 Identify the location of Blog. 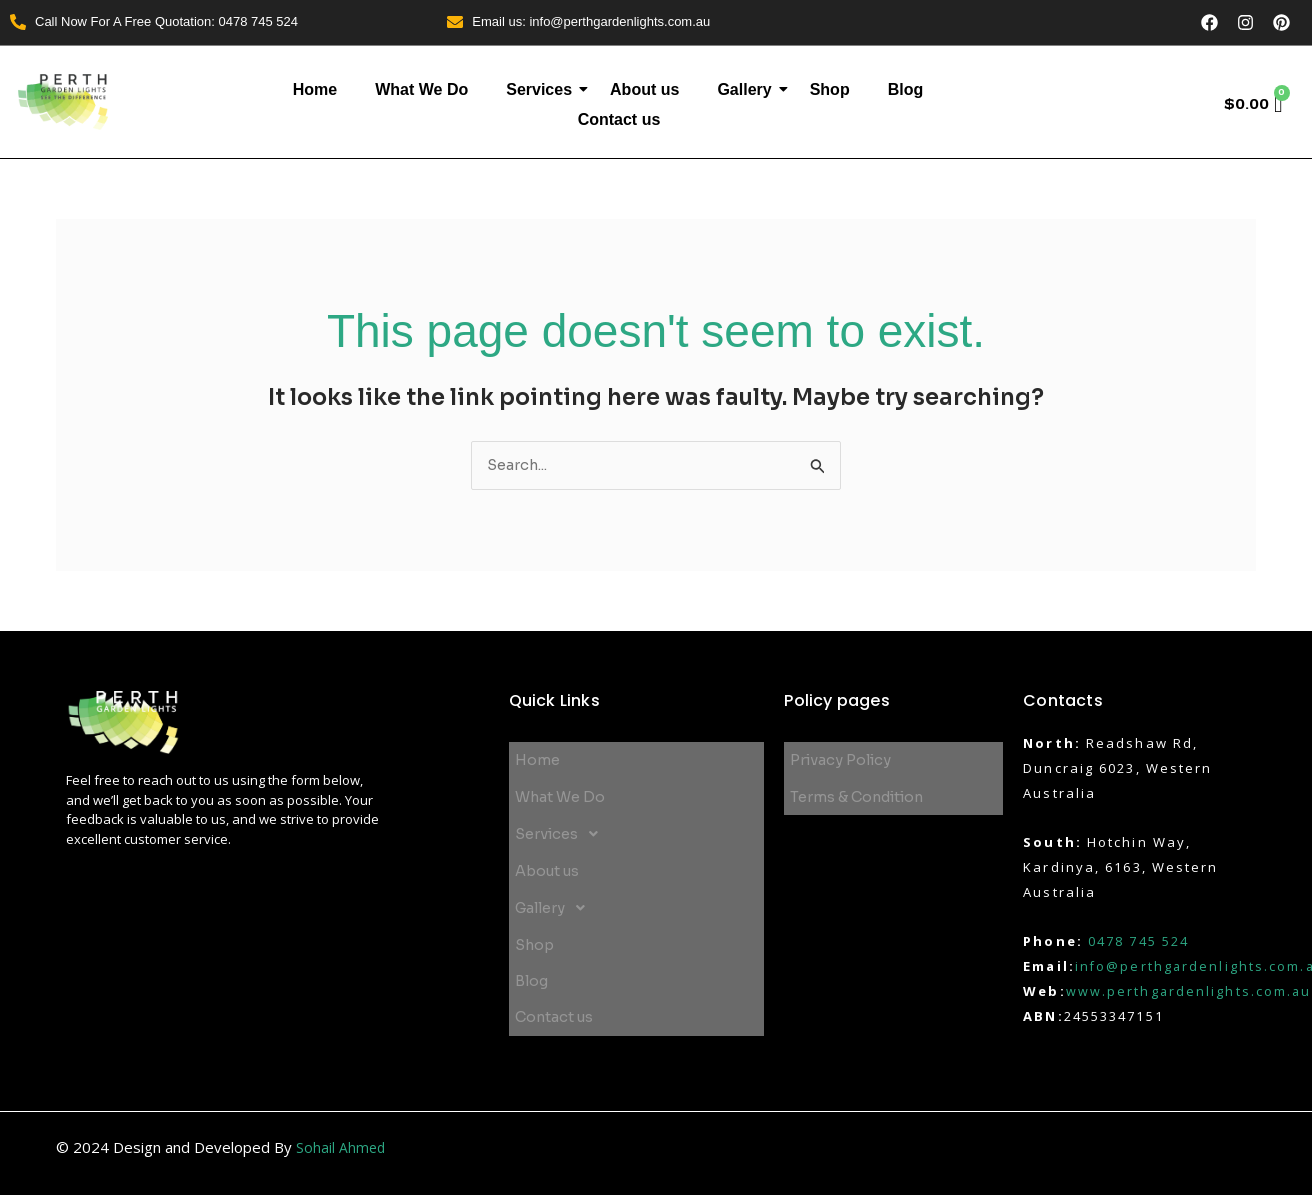
(906, 89).